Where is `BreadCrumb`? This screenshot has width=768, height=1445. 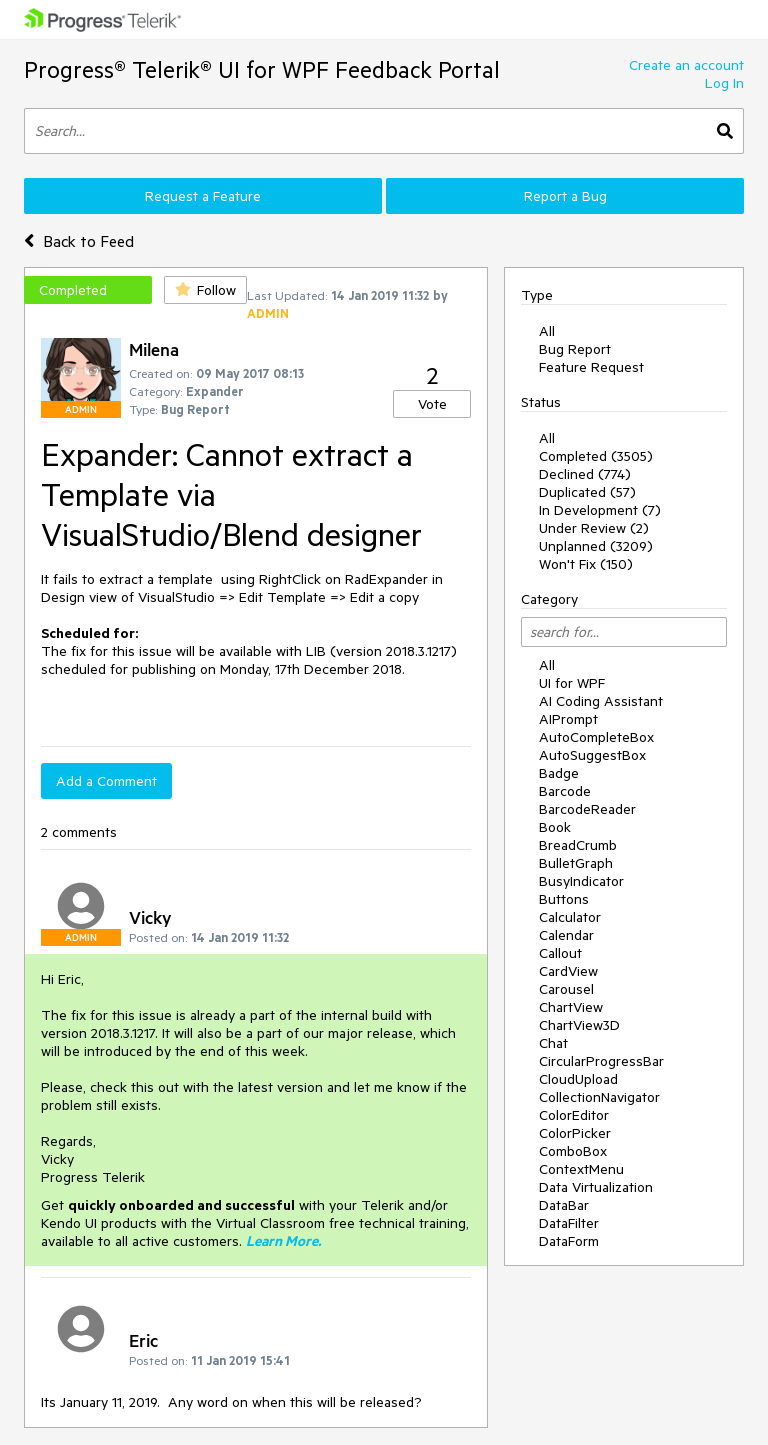 BreadCrumb is located at coordinates (578, 845).